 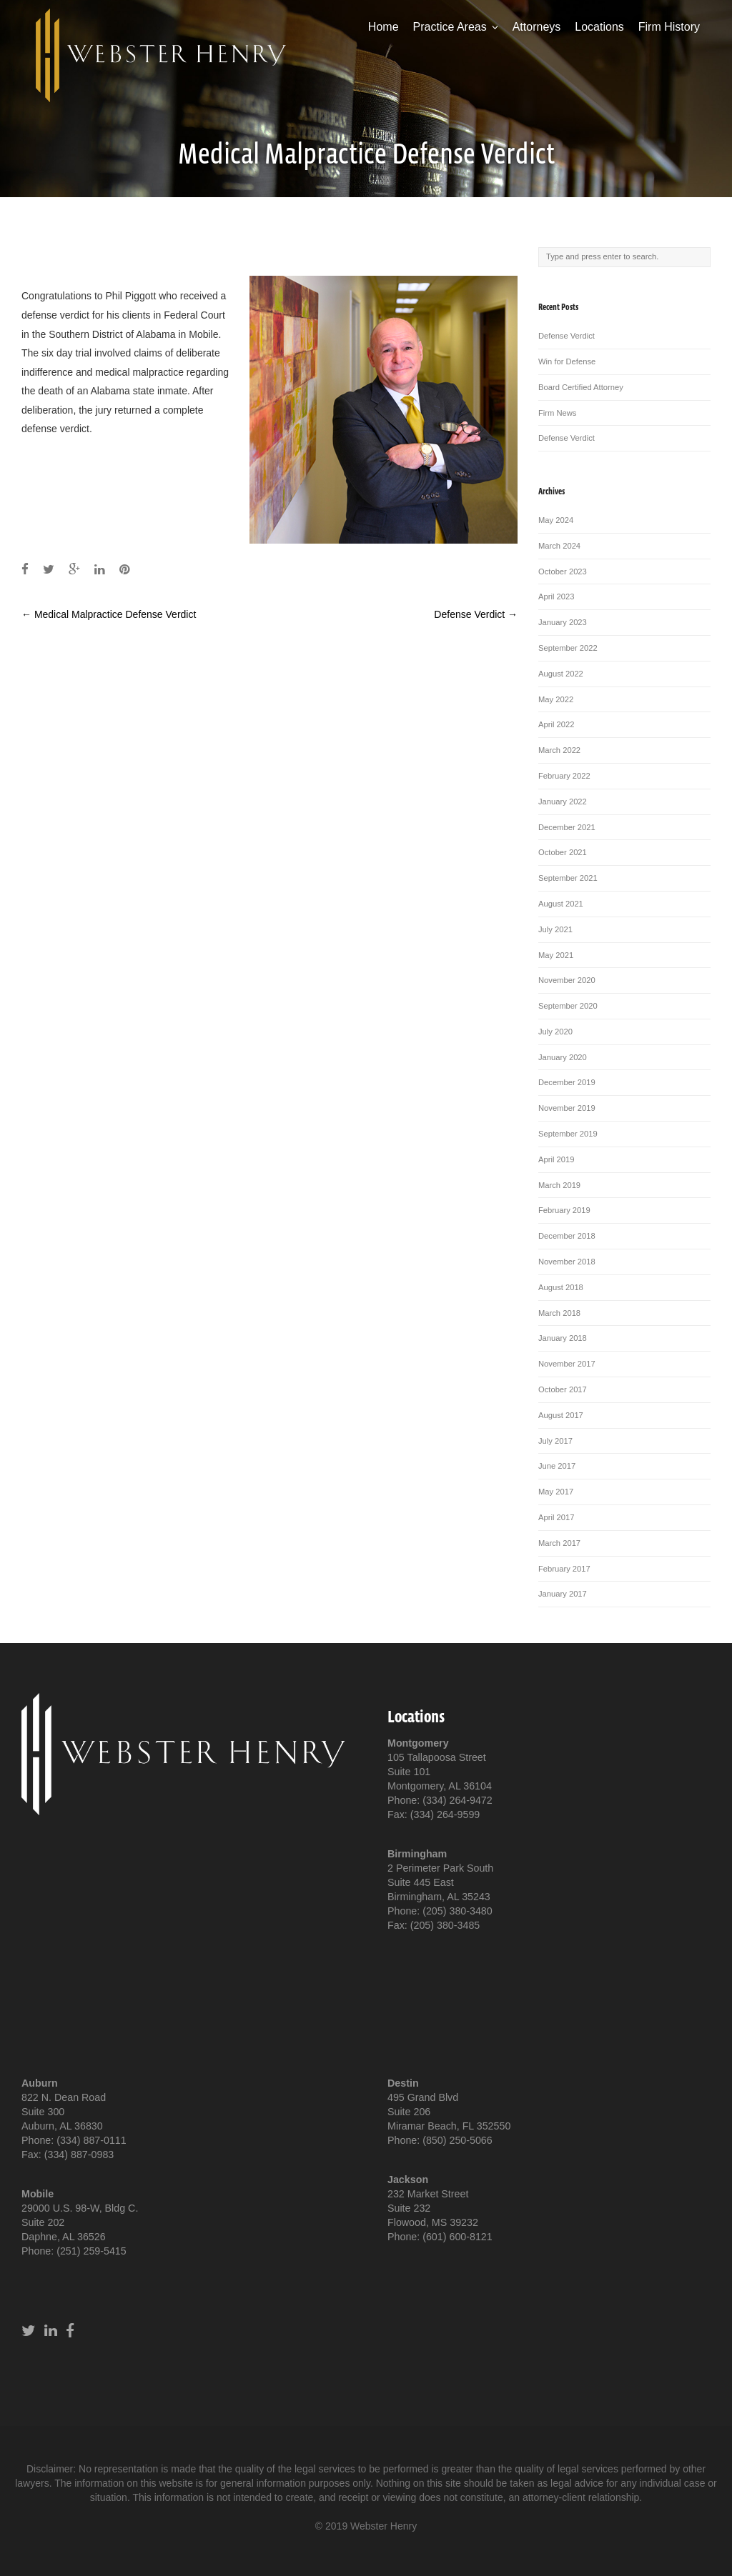 What do you see at coordinates (566, 980) in the screenshot?
I see `November 2020` at bounding box center [566, 980].